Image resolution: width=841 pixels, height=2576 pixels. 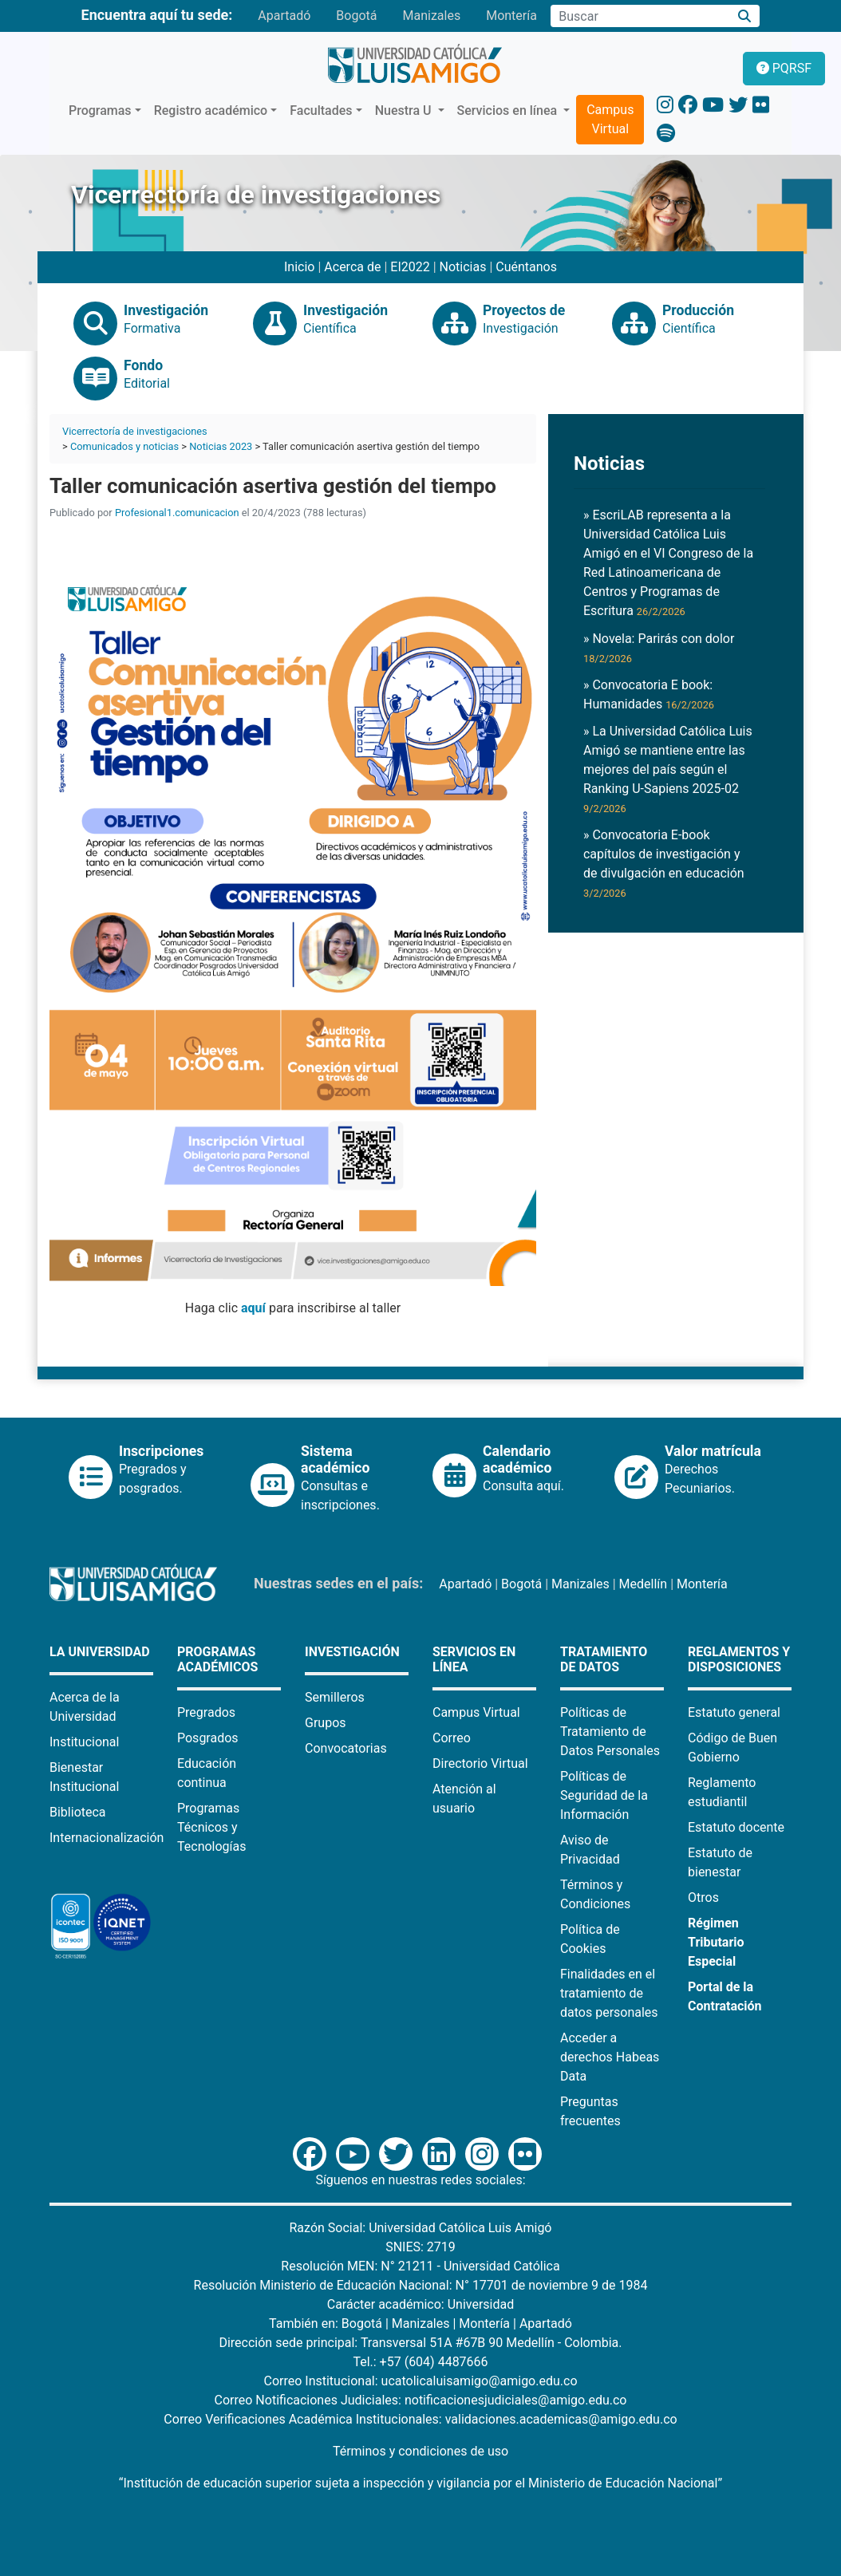 What do you see at coordinates (409, 266) in the screenshot?
I see `EI2022` at bounding box center [409, 266].